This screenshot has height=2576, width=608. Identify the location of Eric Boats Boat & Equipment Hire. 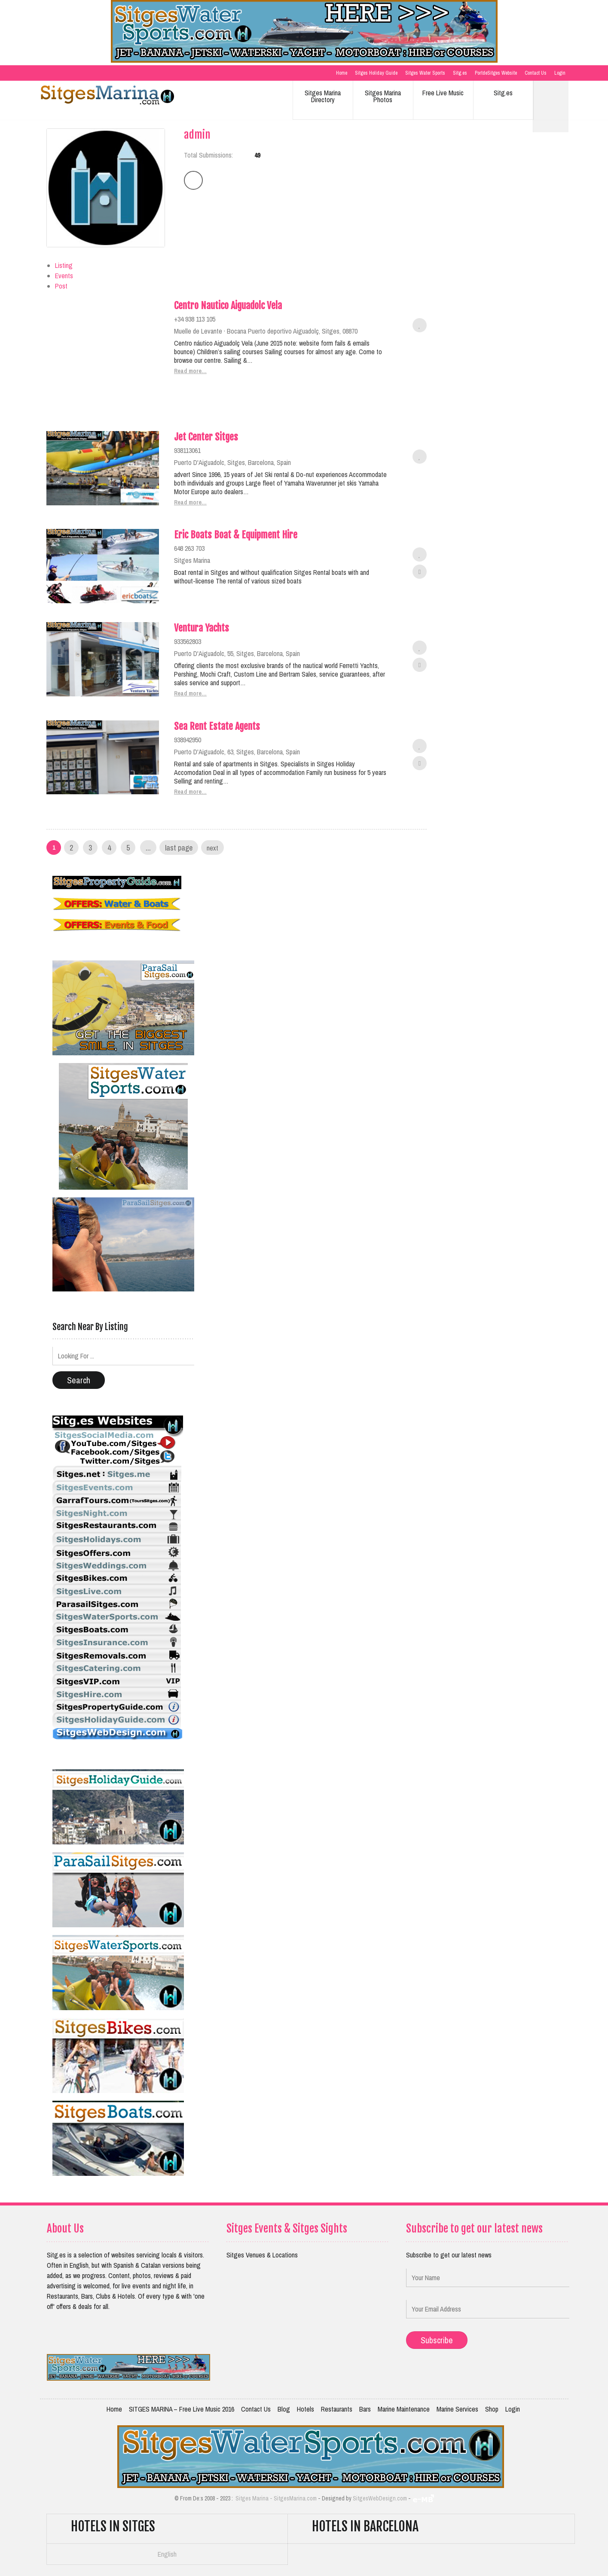
(235, 535).